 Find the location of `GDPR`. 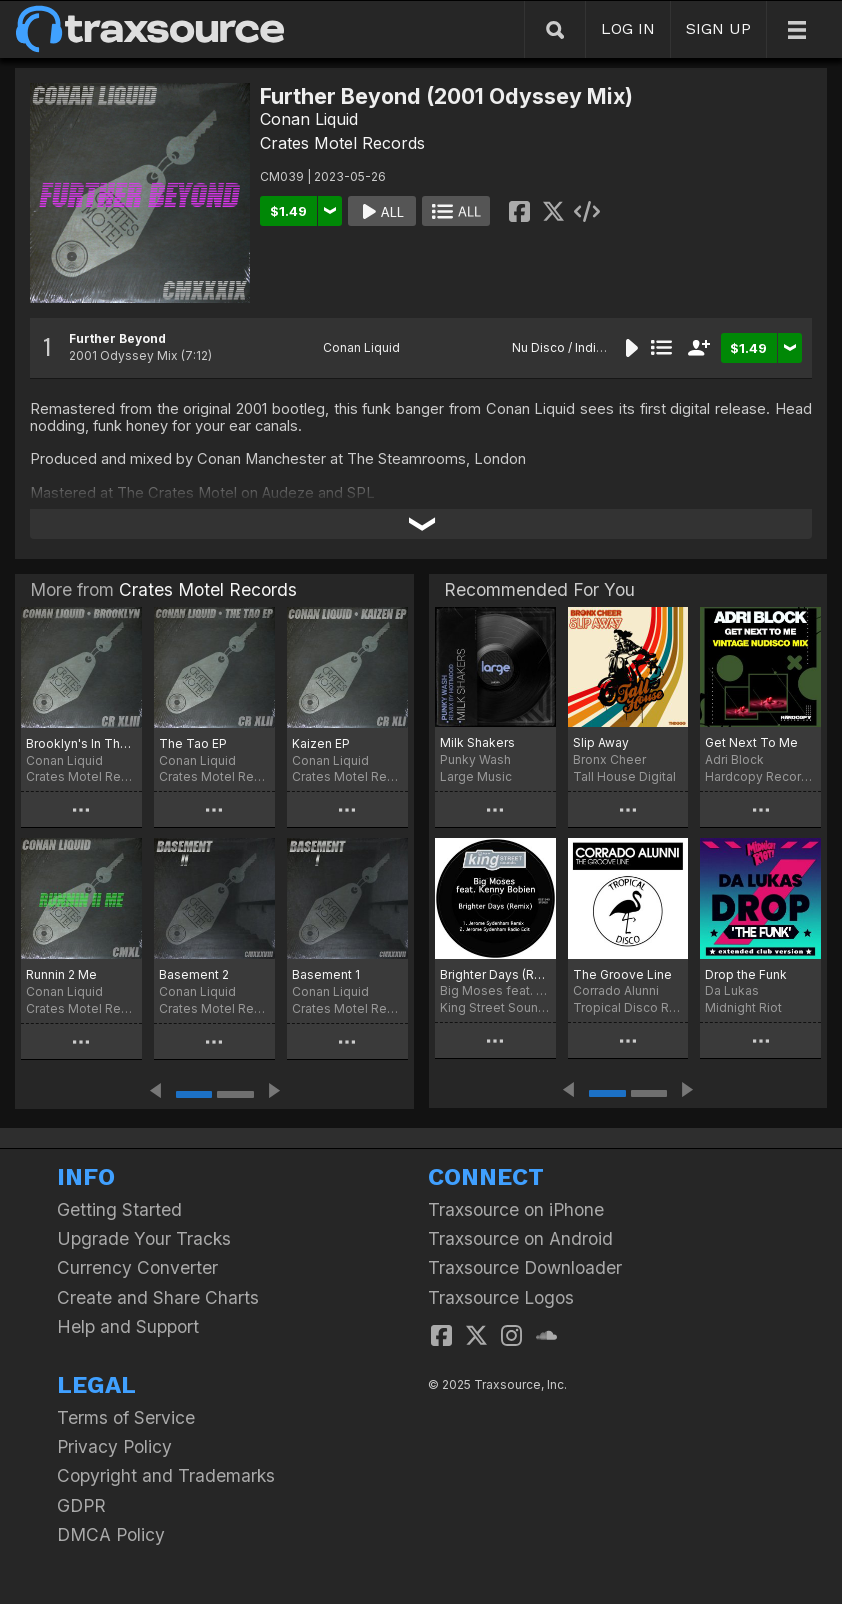

GDPR is located at coordinates (81, 1505).